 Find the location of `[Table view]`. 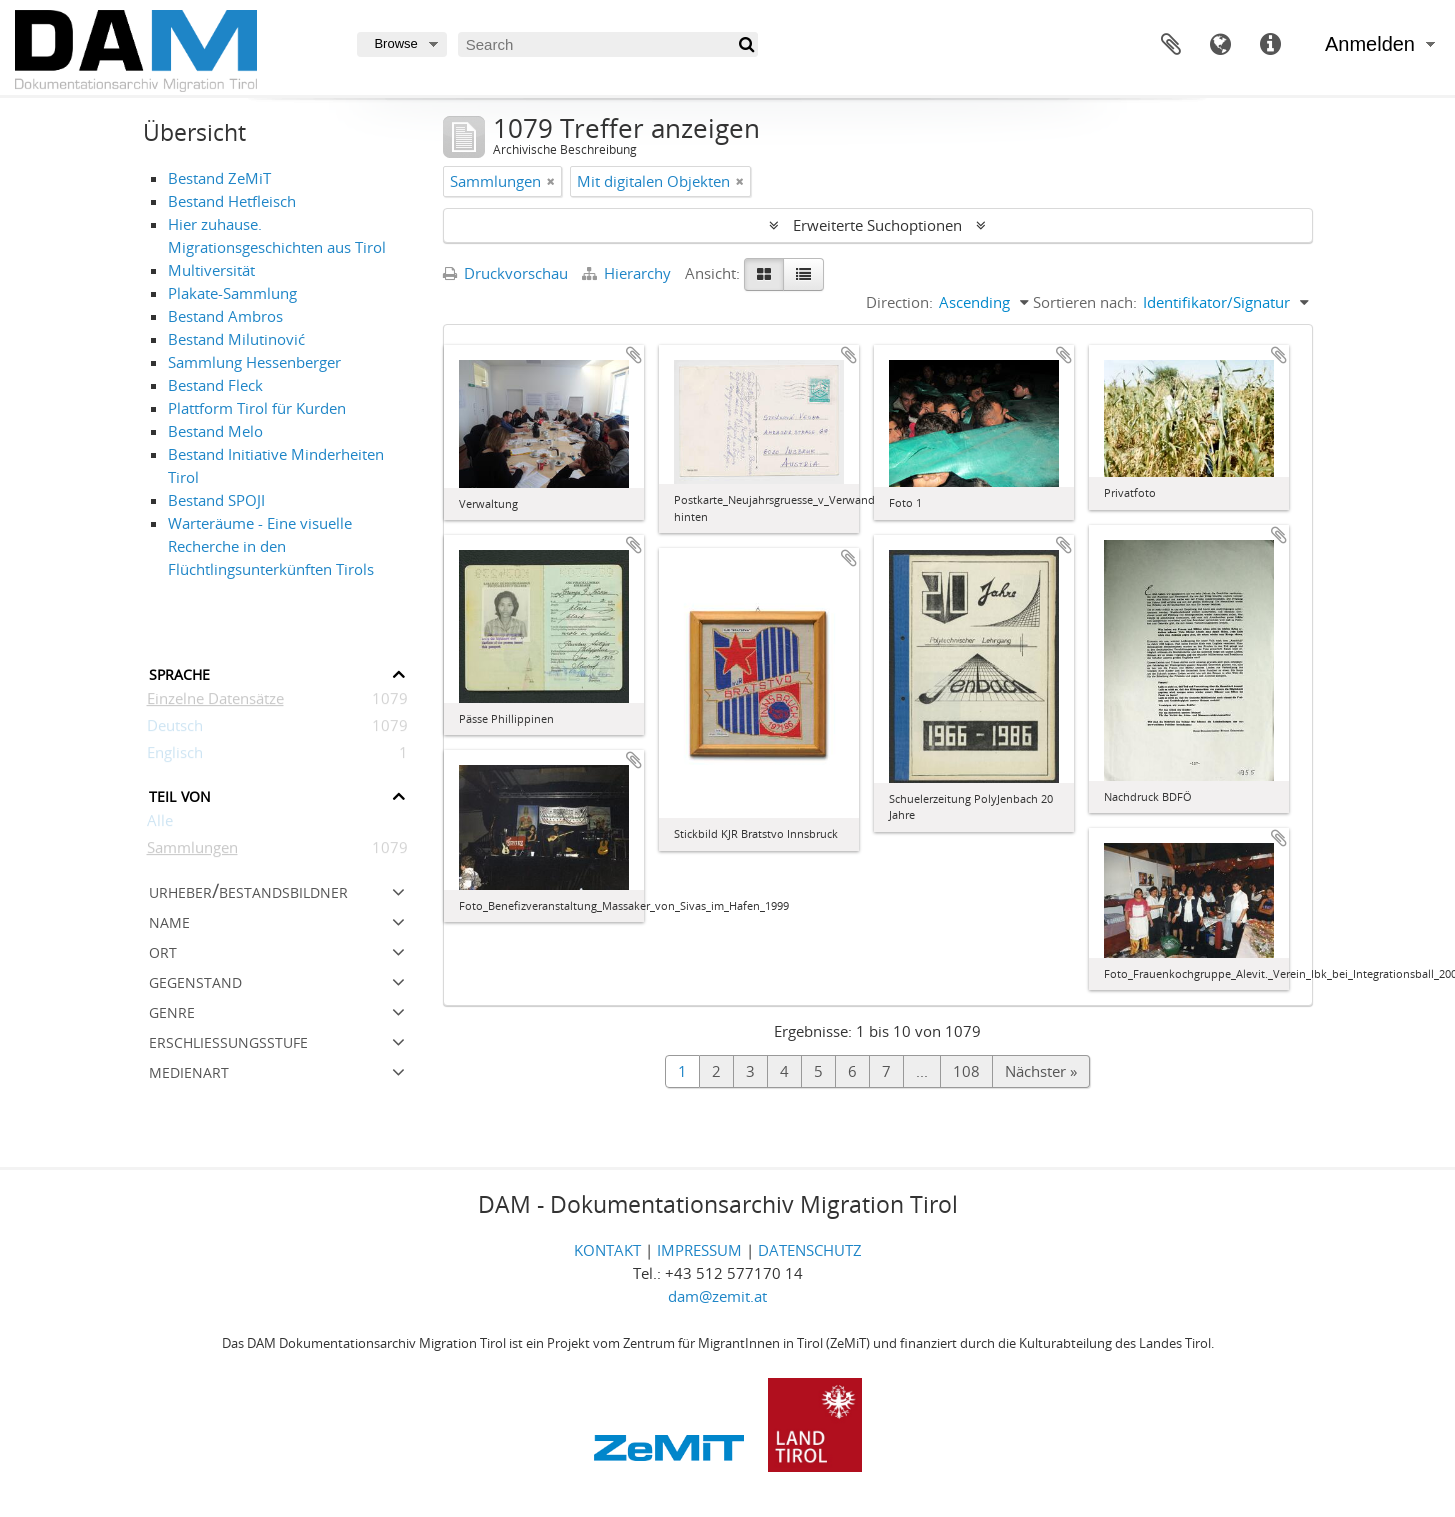

[Table view] is located at coordinates (803, 274).